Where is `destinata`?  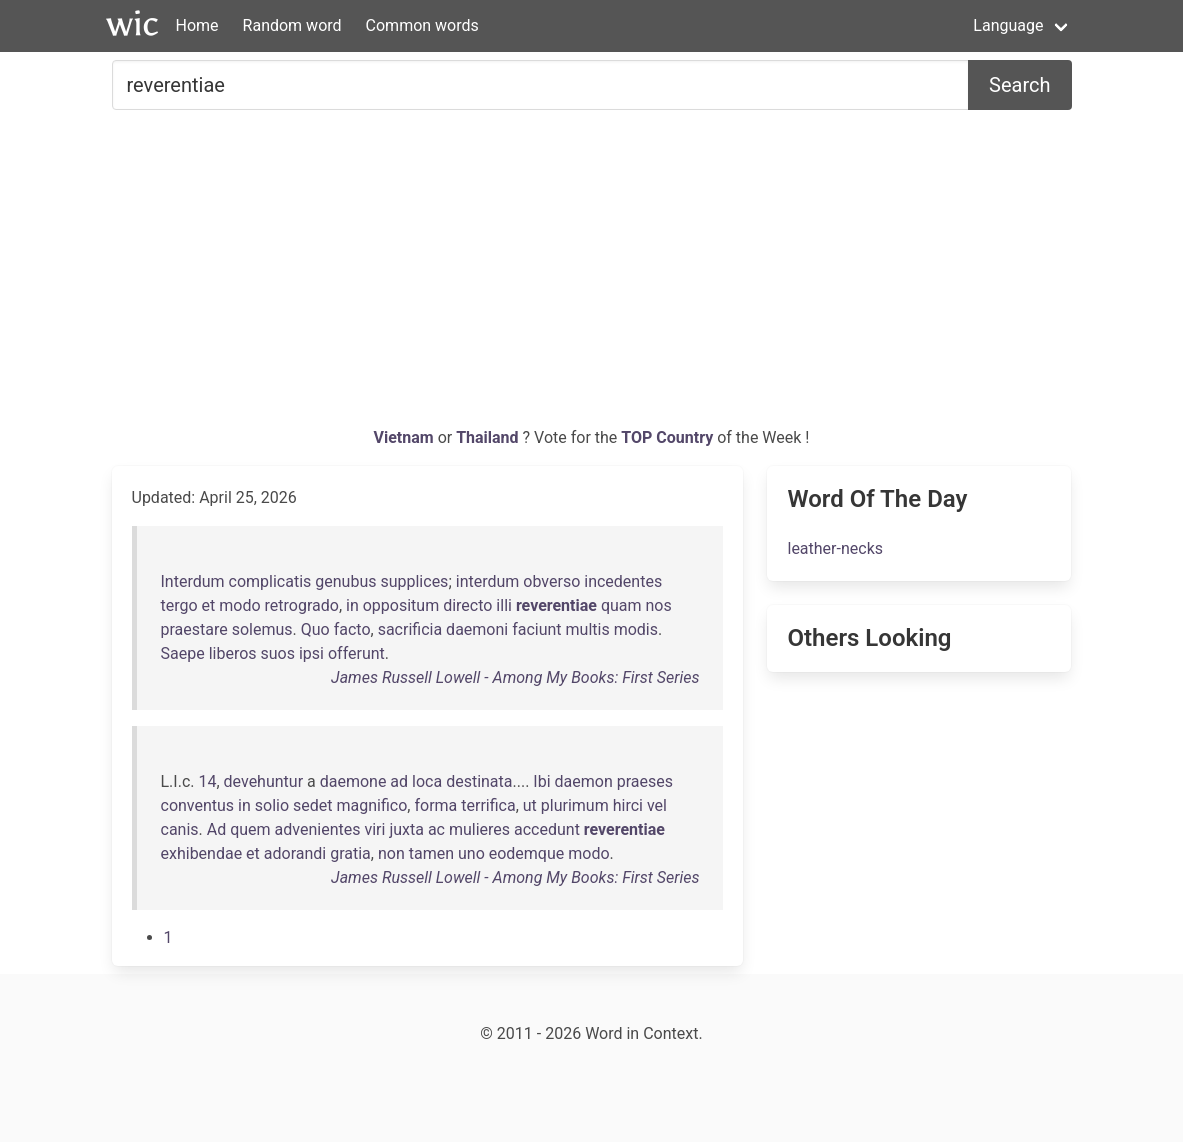
destinata is located at coordinates (479, 781).